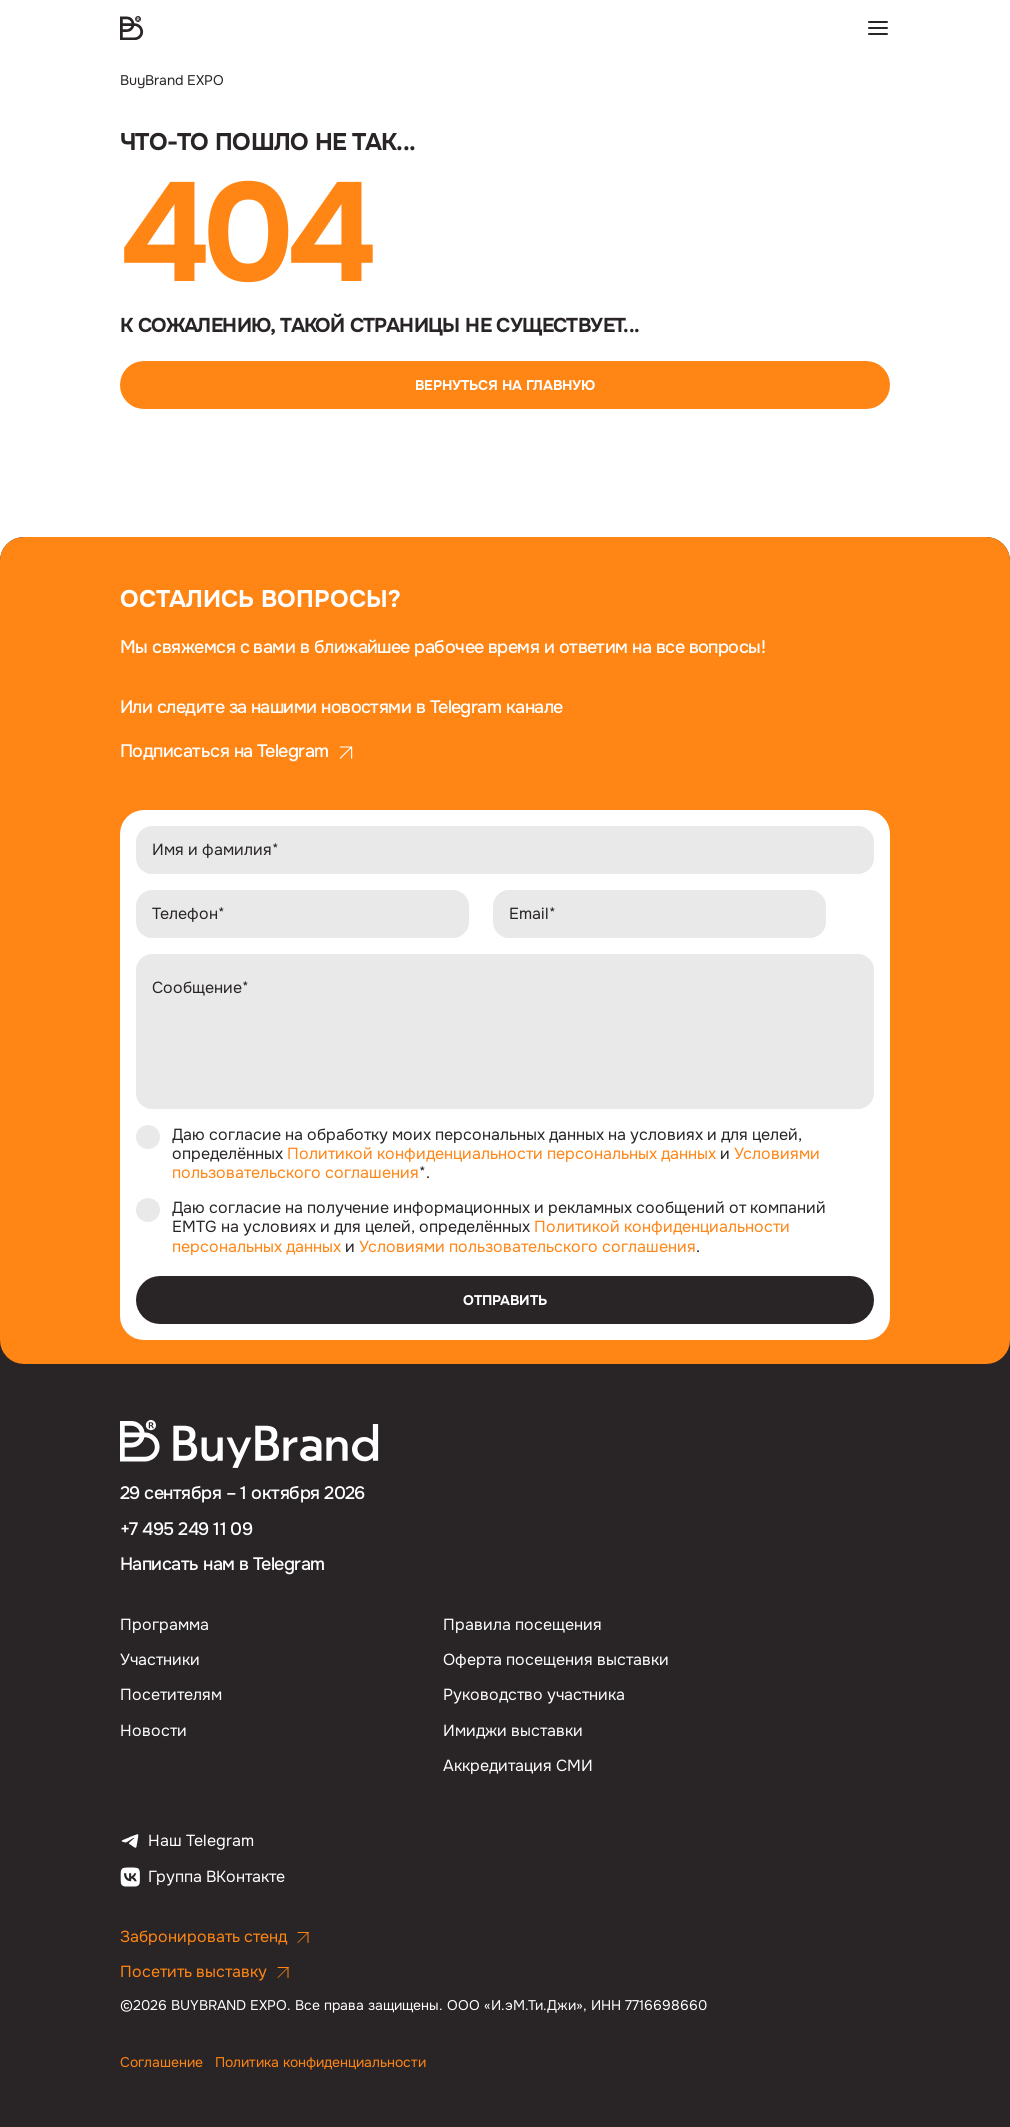 Image resolution: width=1010 pixels, height=2127 pixels. What do you see at coordinates (171, 1694) in the screenshot?
I see `Посетителям` at bounding box center [171, 1694].